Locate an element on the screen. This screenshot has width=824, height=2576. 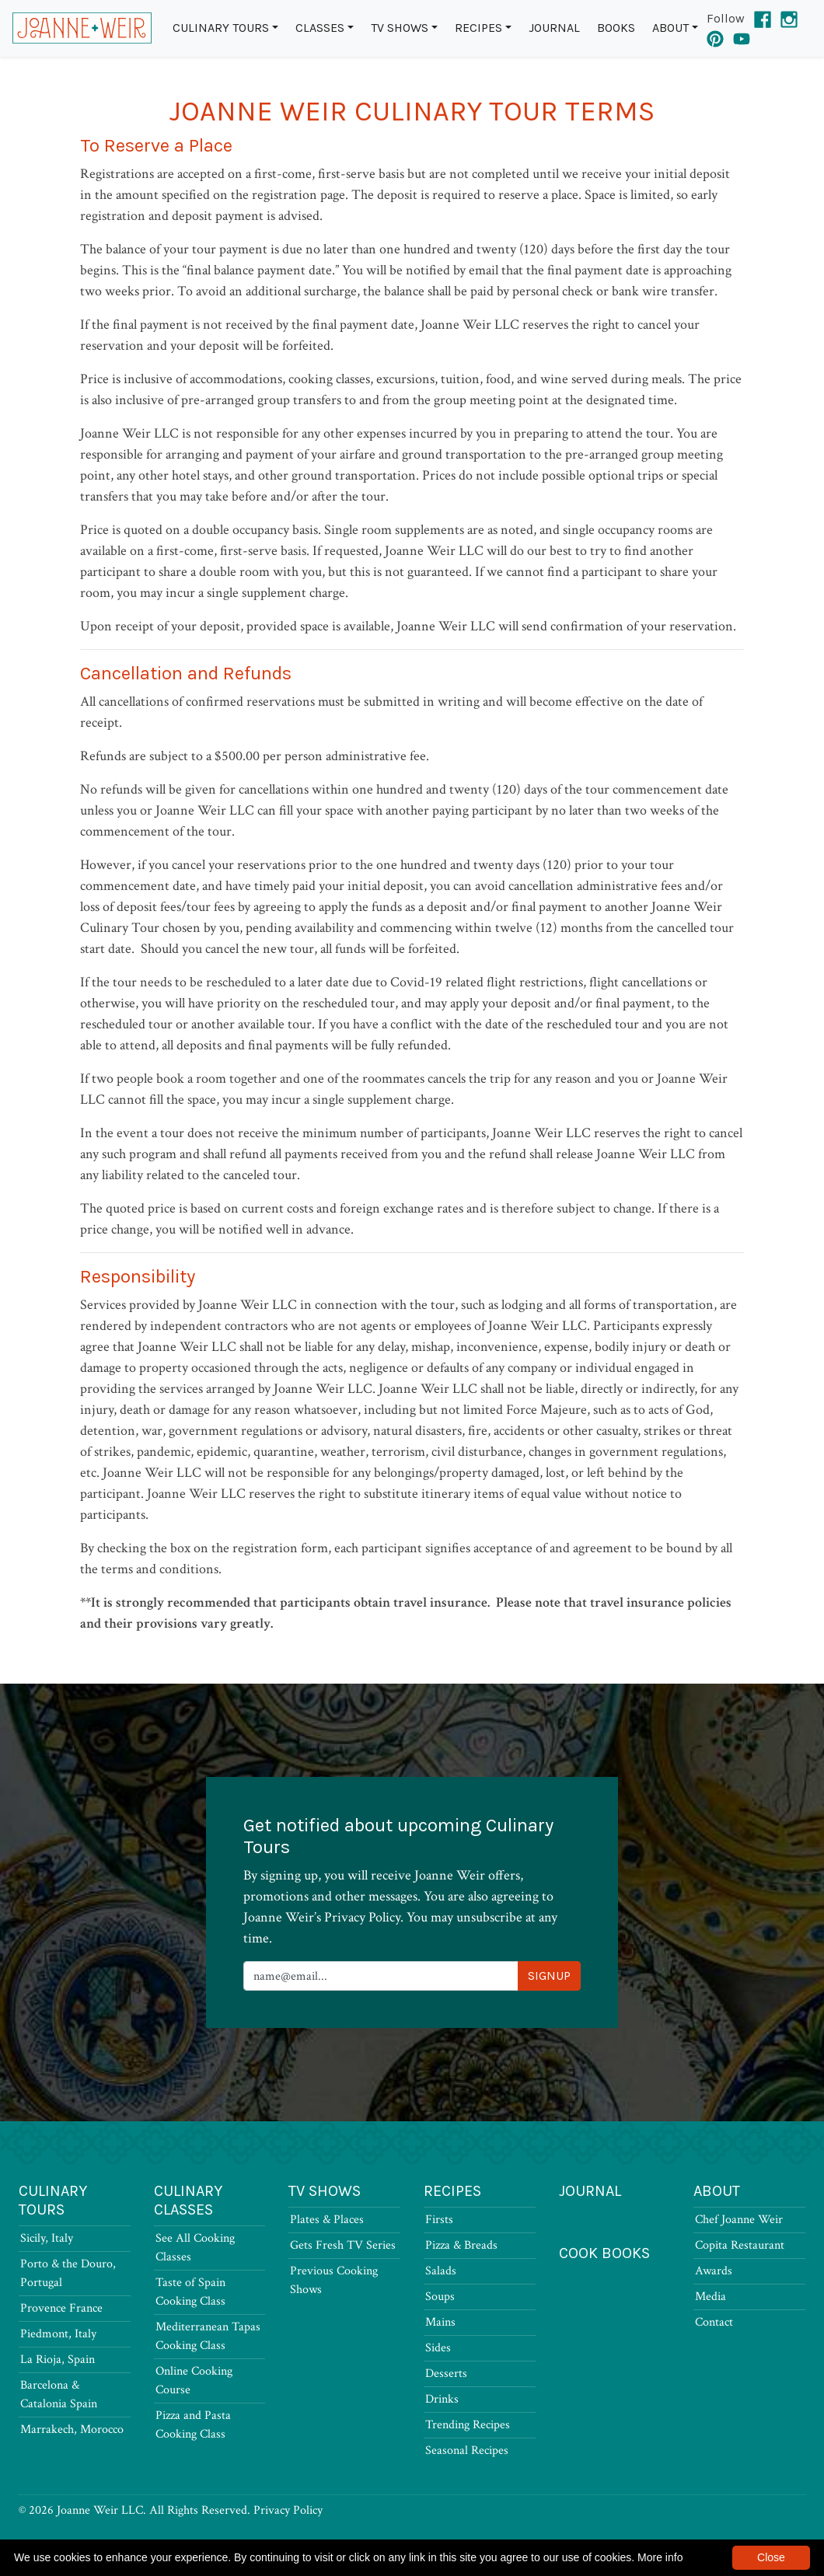
Mains is located at coordinates (440, 2322).